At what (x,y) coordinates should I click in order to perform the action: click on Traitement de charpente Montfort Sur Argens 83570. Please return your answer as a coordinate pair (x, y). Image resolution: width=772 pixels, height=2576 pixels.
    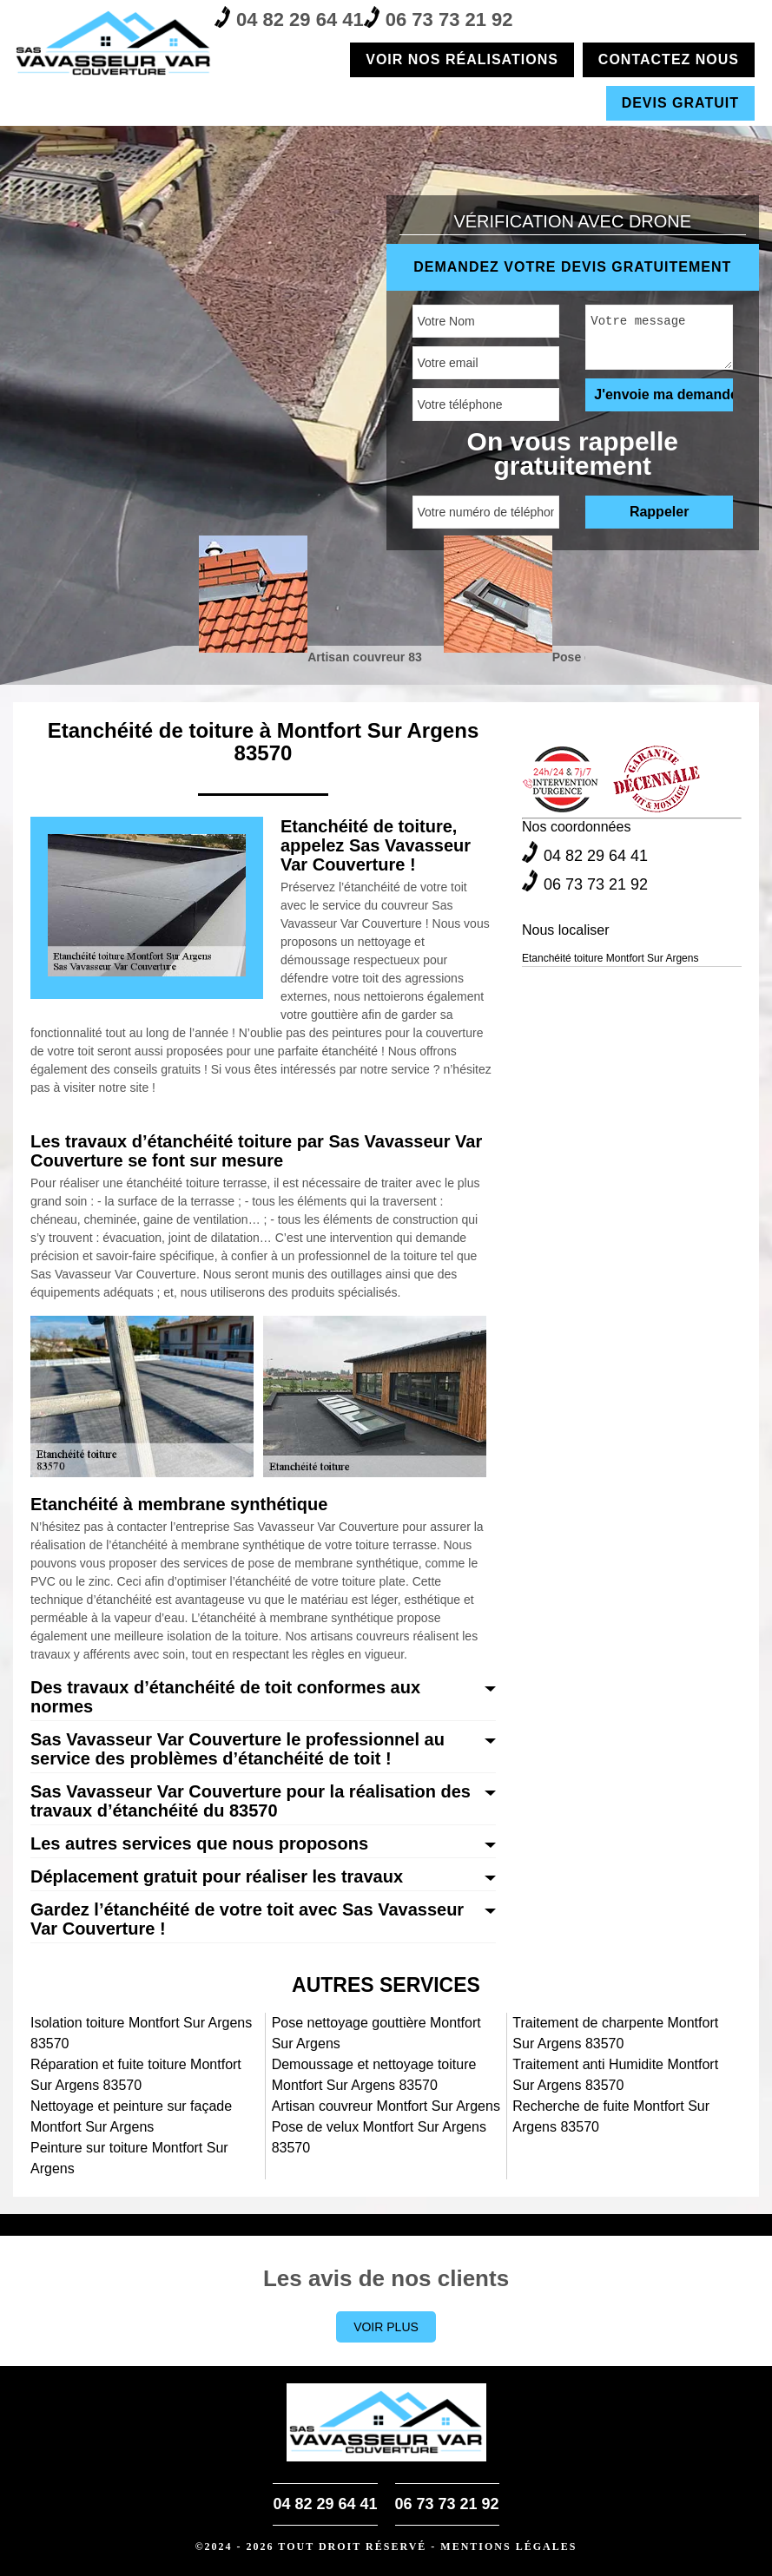
    Looking at the image, I should click on (615, 2033).